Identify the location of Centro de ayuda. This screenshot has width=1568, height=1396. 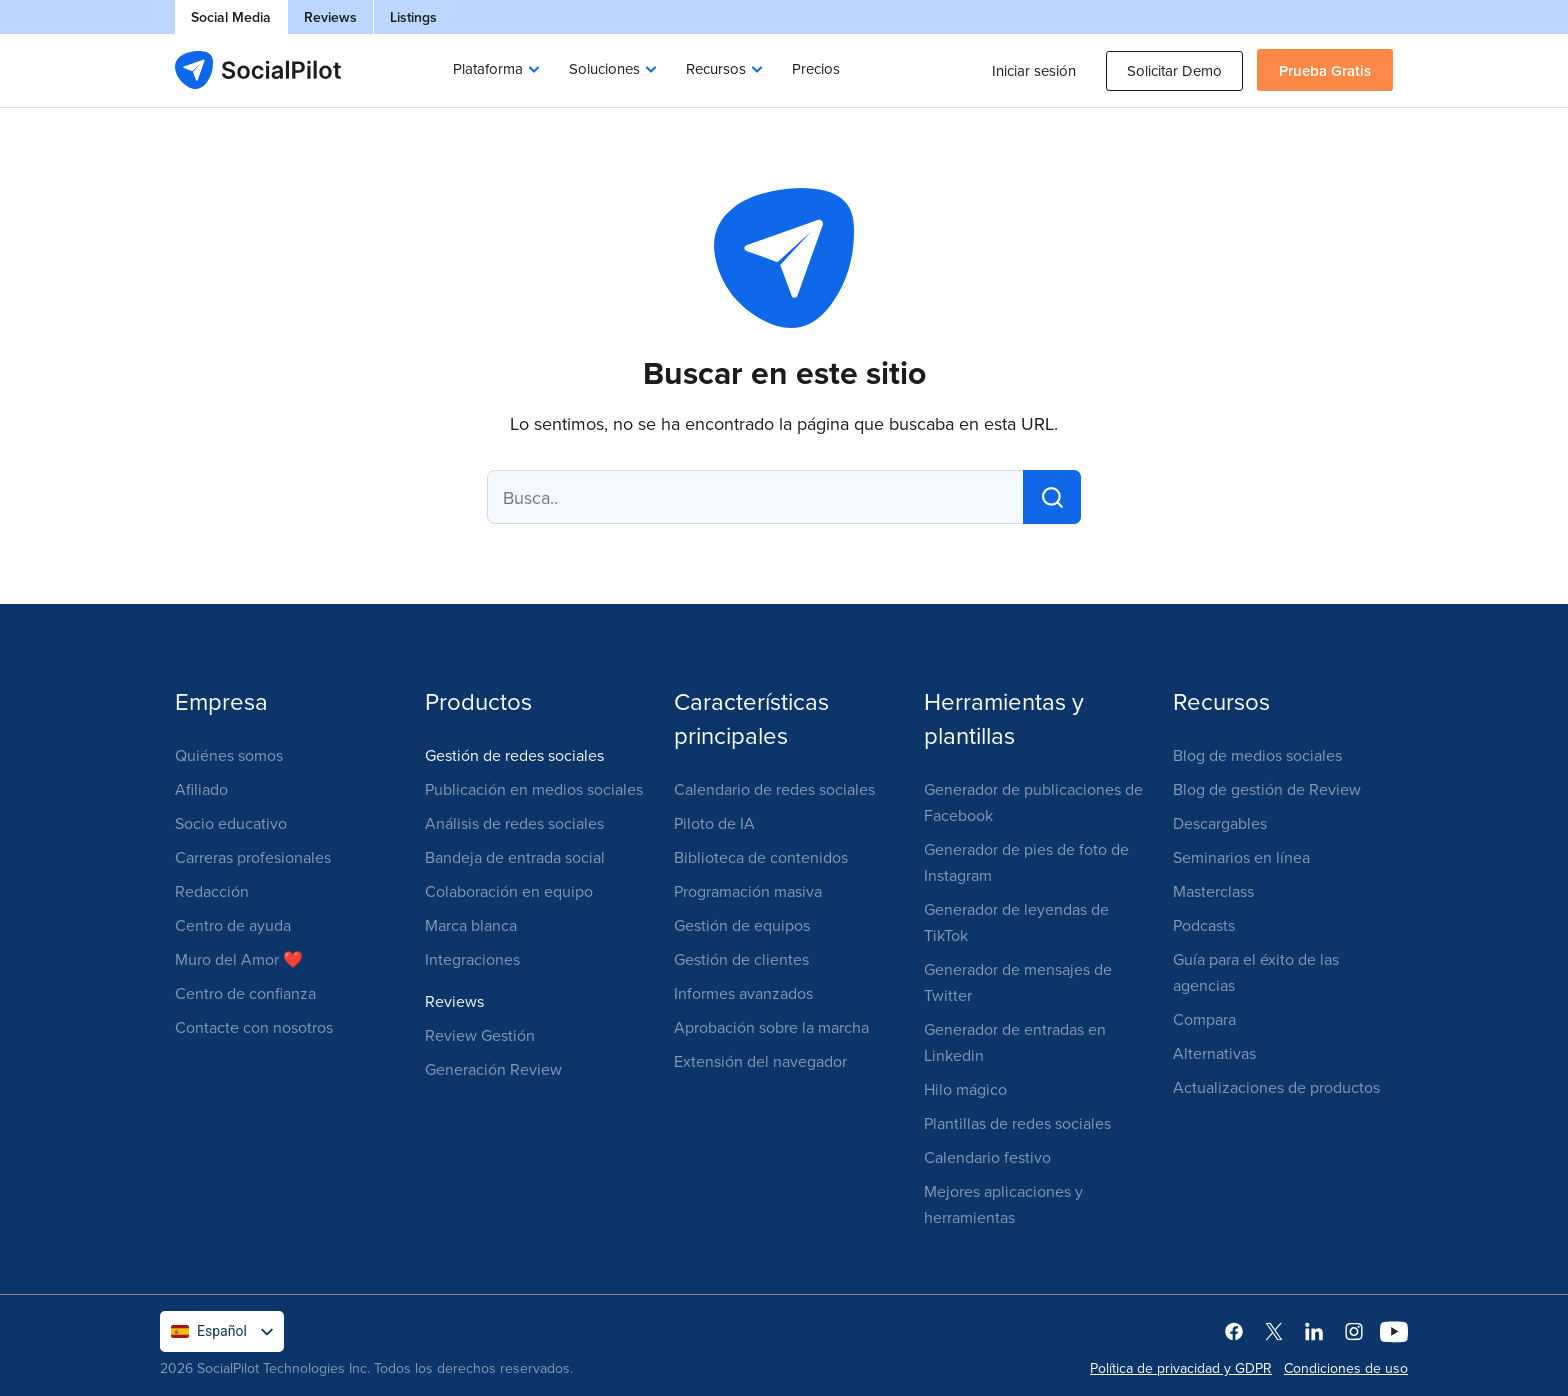
(233, 925).